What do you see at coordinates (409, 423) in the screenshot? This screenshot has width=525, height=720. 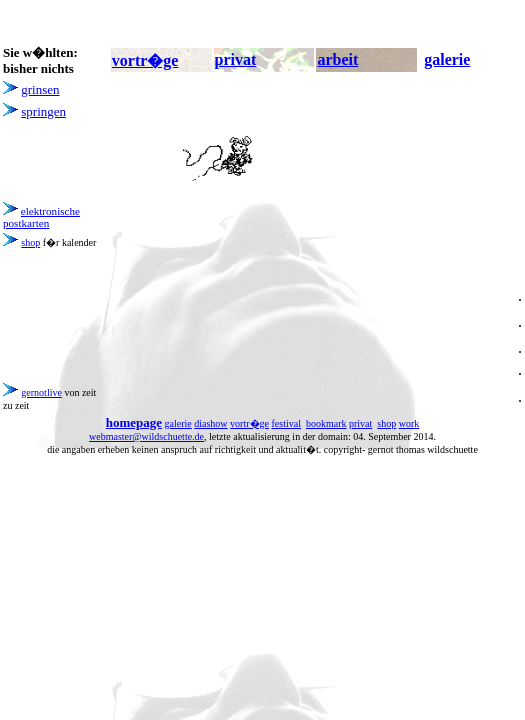 I see `work` at bounding box center [409, 423].